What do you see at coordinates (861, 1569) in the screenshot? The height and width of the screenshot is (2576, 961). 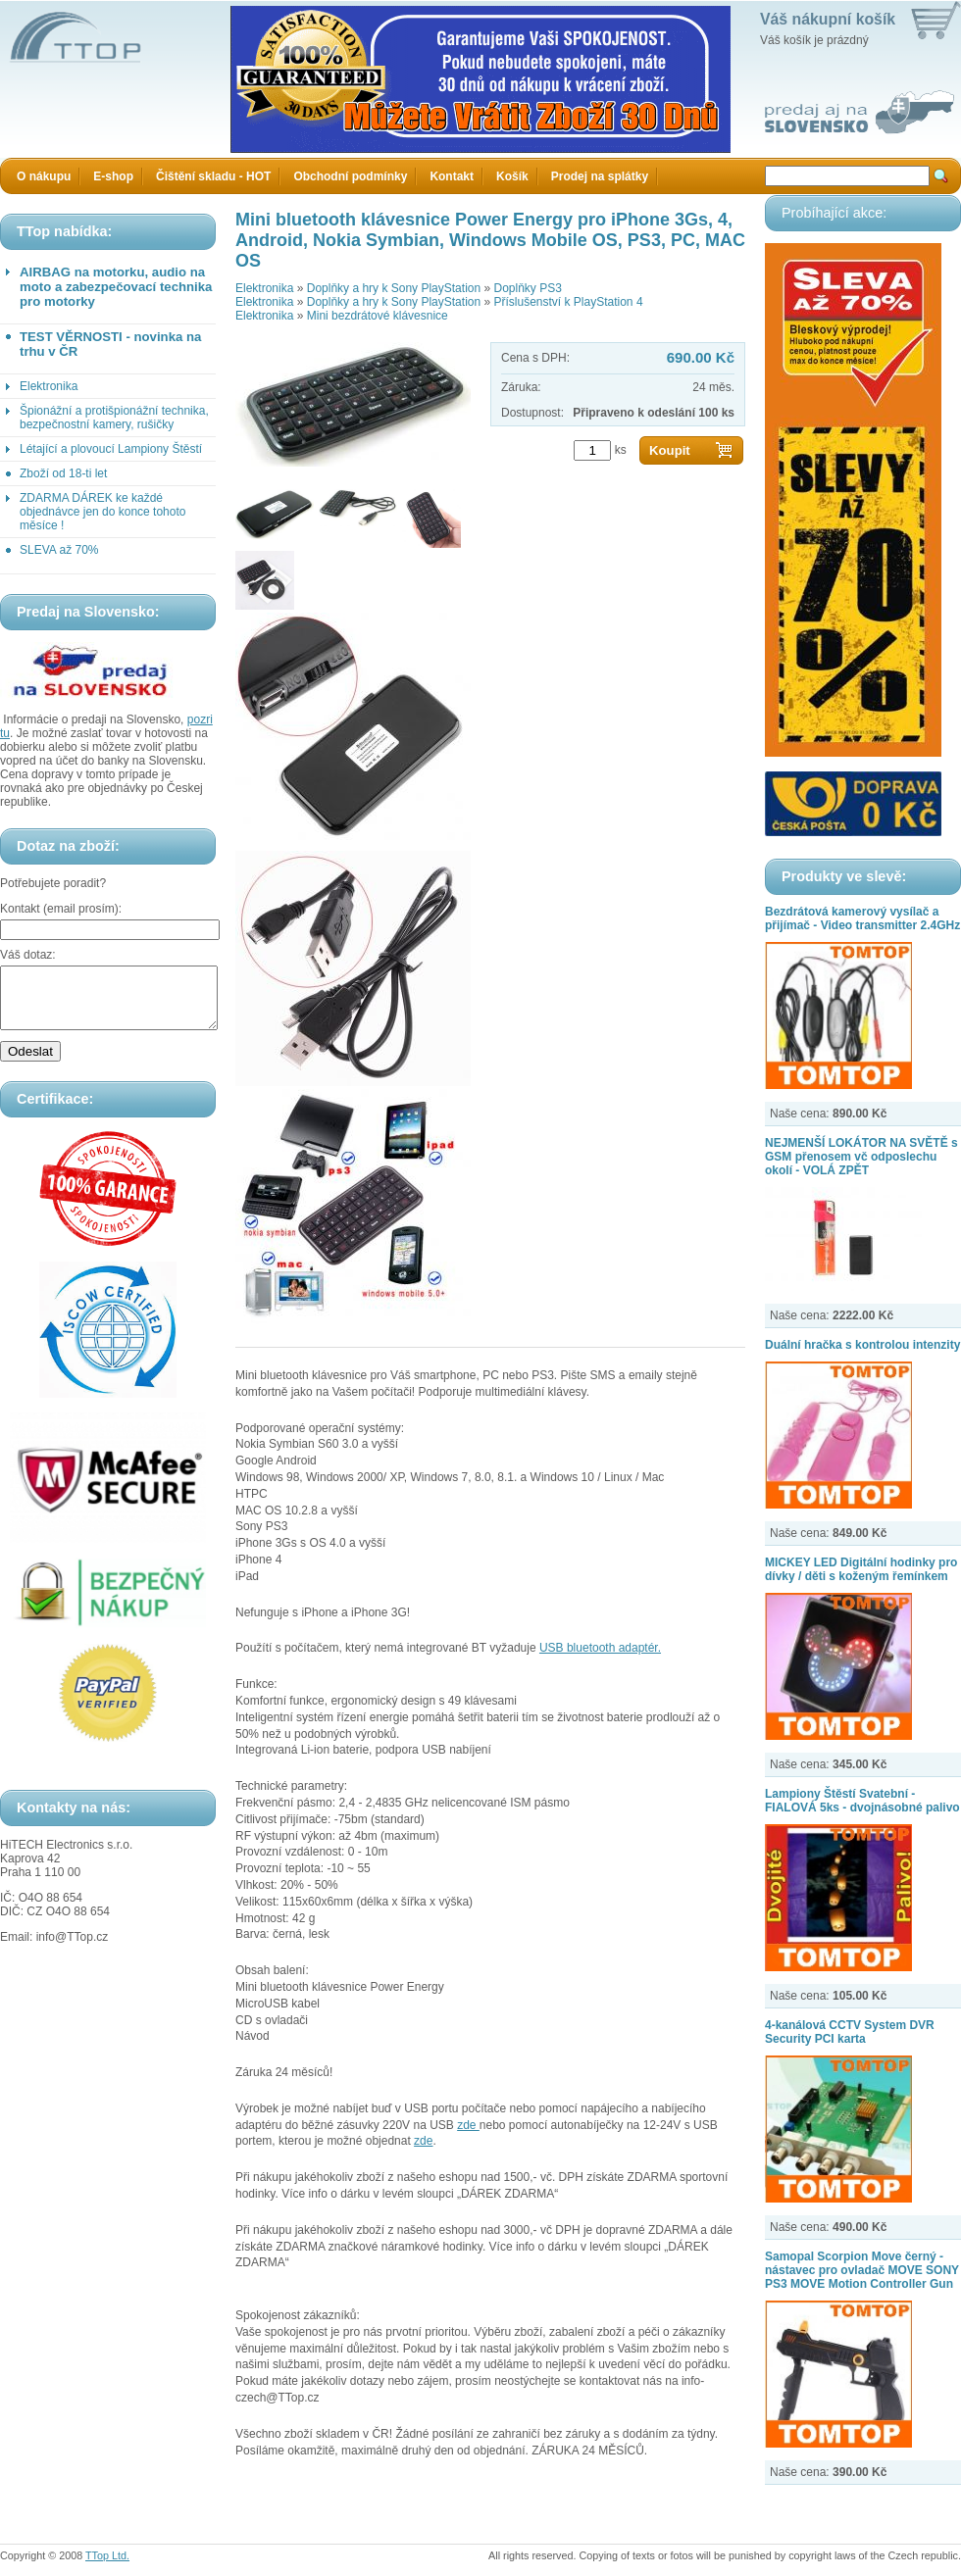 I see `MICKEY LED Digitální hodinky pro dívky / děti s koženým řemínkem` at bounding box center [861, 1569].